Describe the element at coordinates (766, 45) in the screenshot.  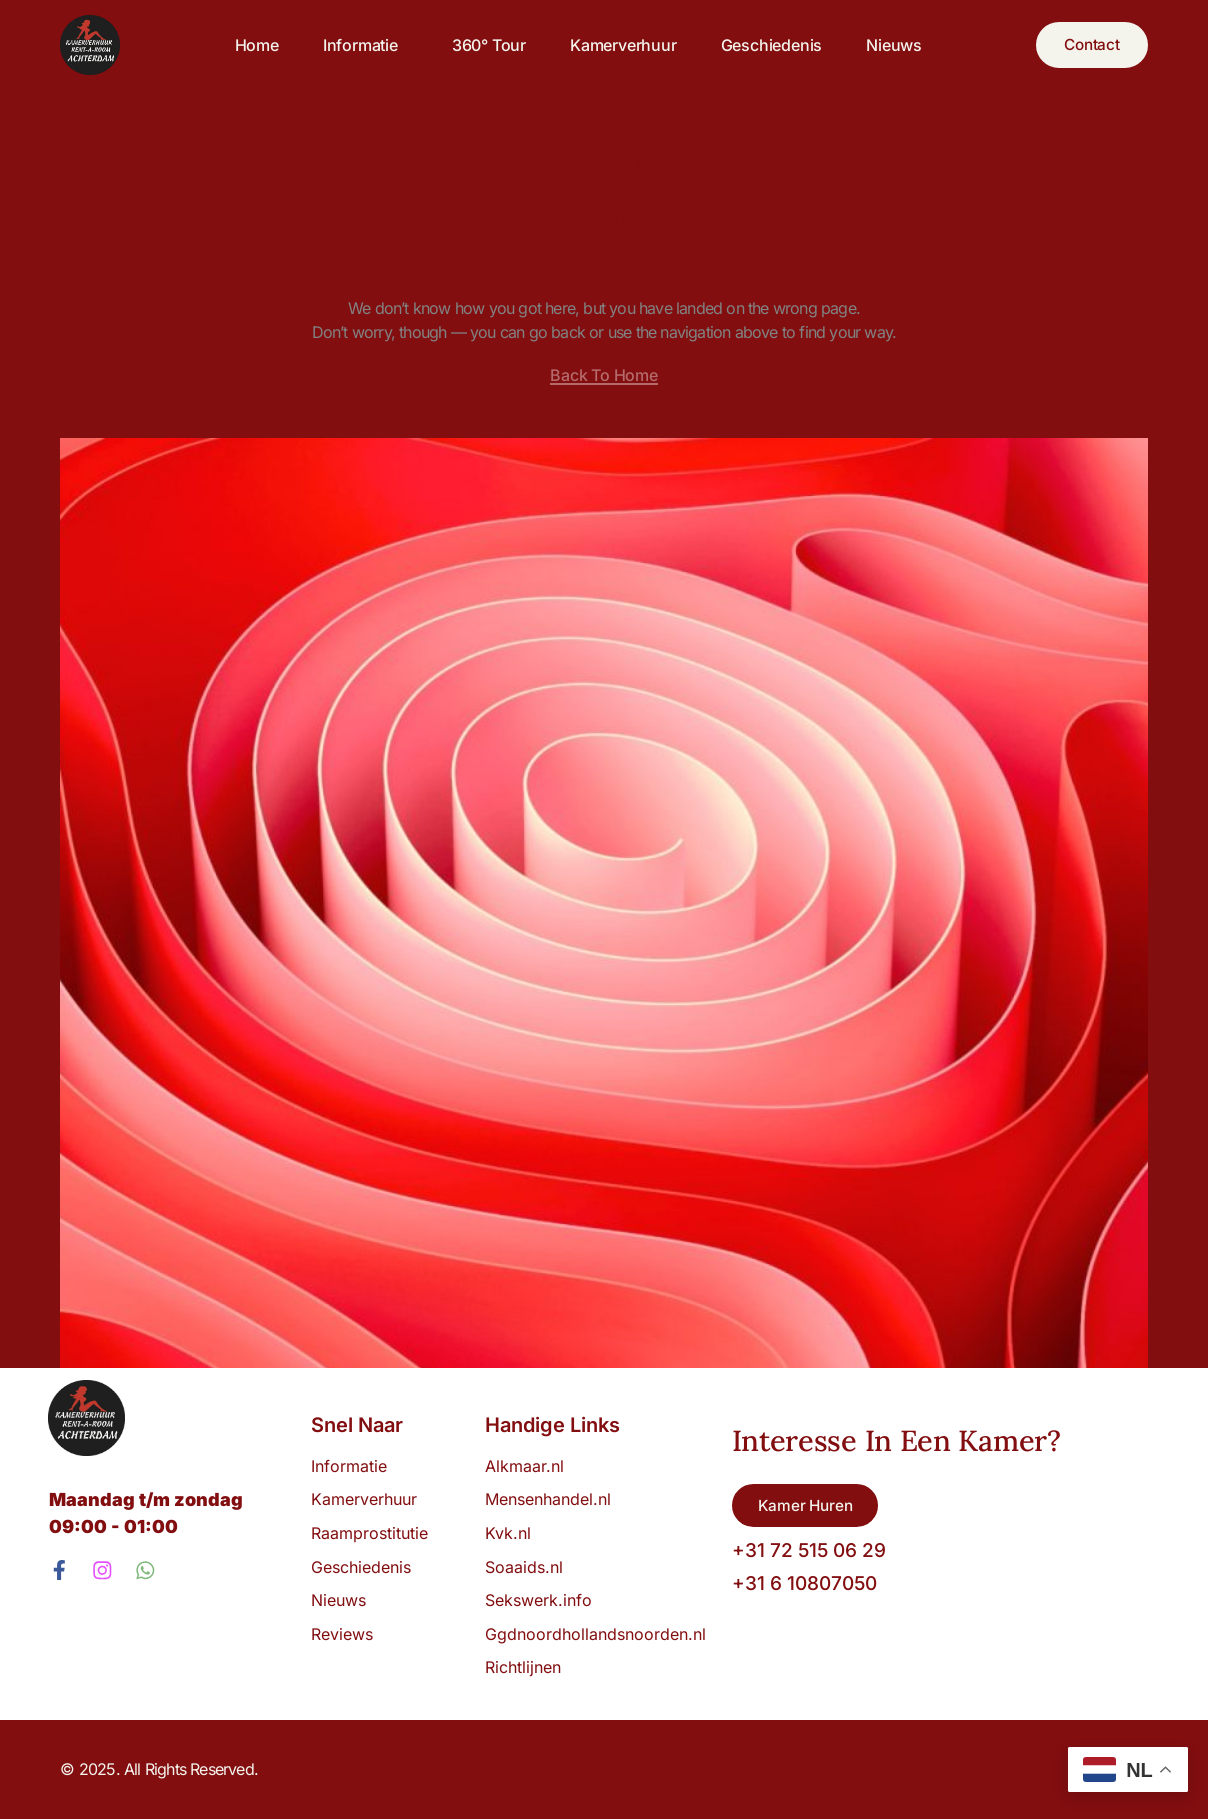
I see `Geschiedenis` at that location.